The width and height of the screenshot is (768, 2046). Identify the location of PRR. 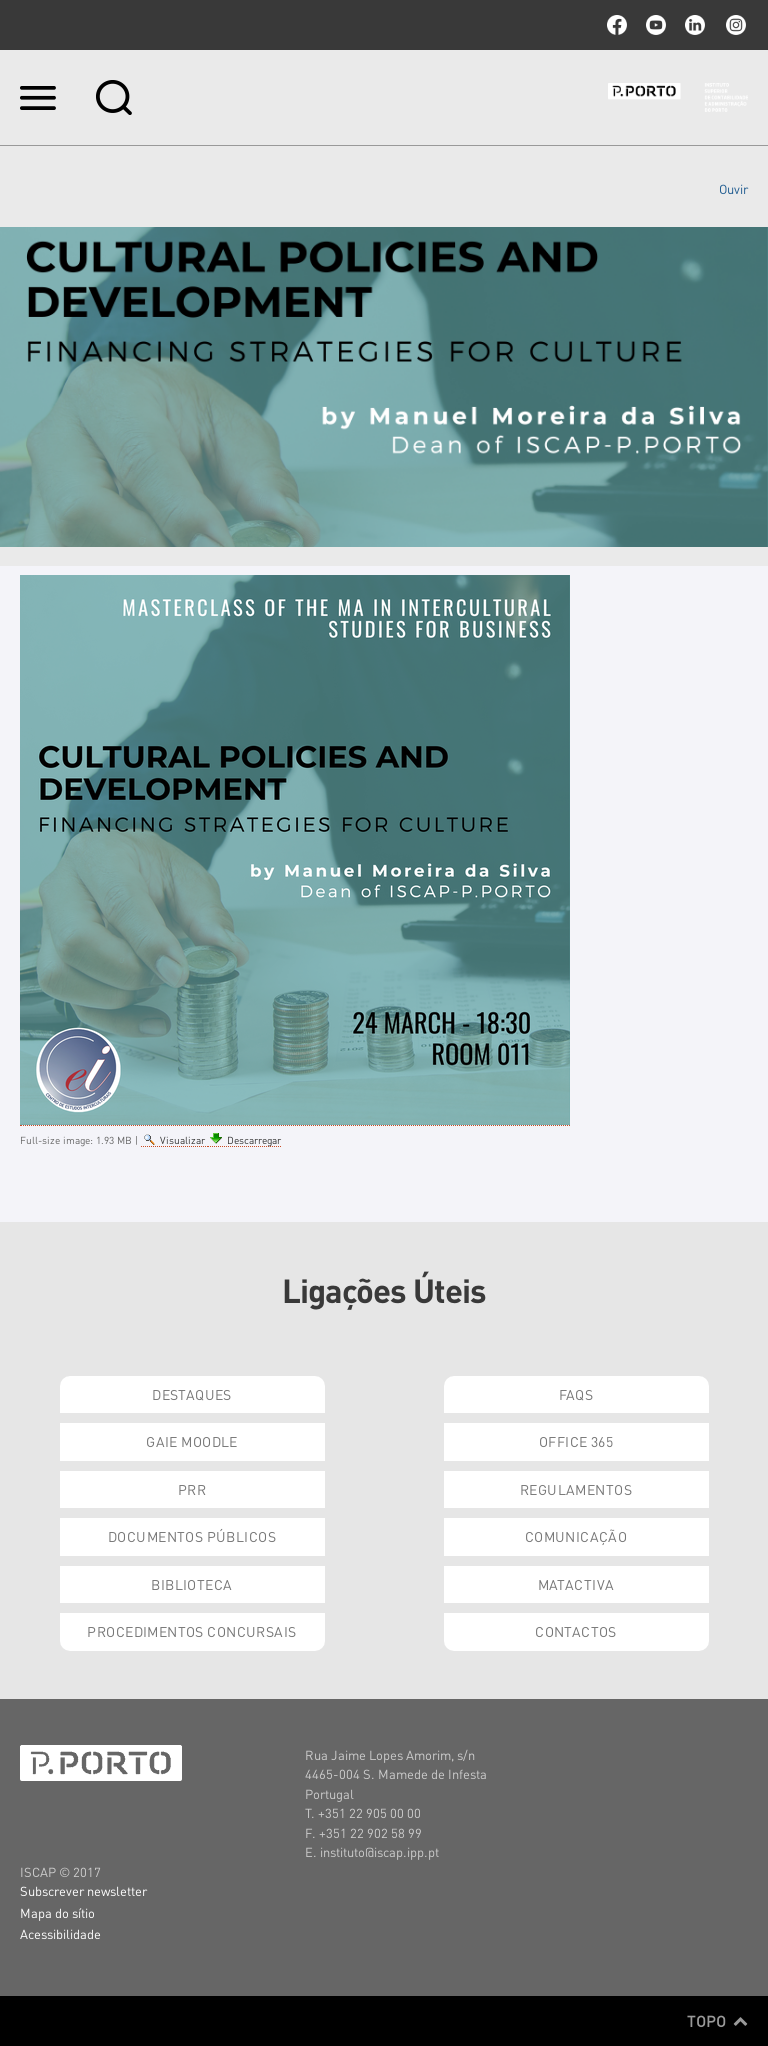
(192, 1489).